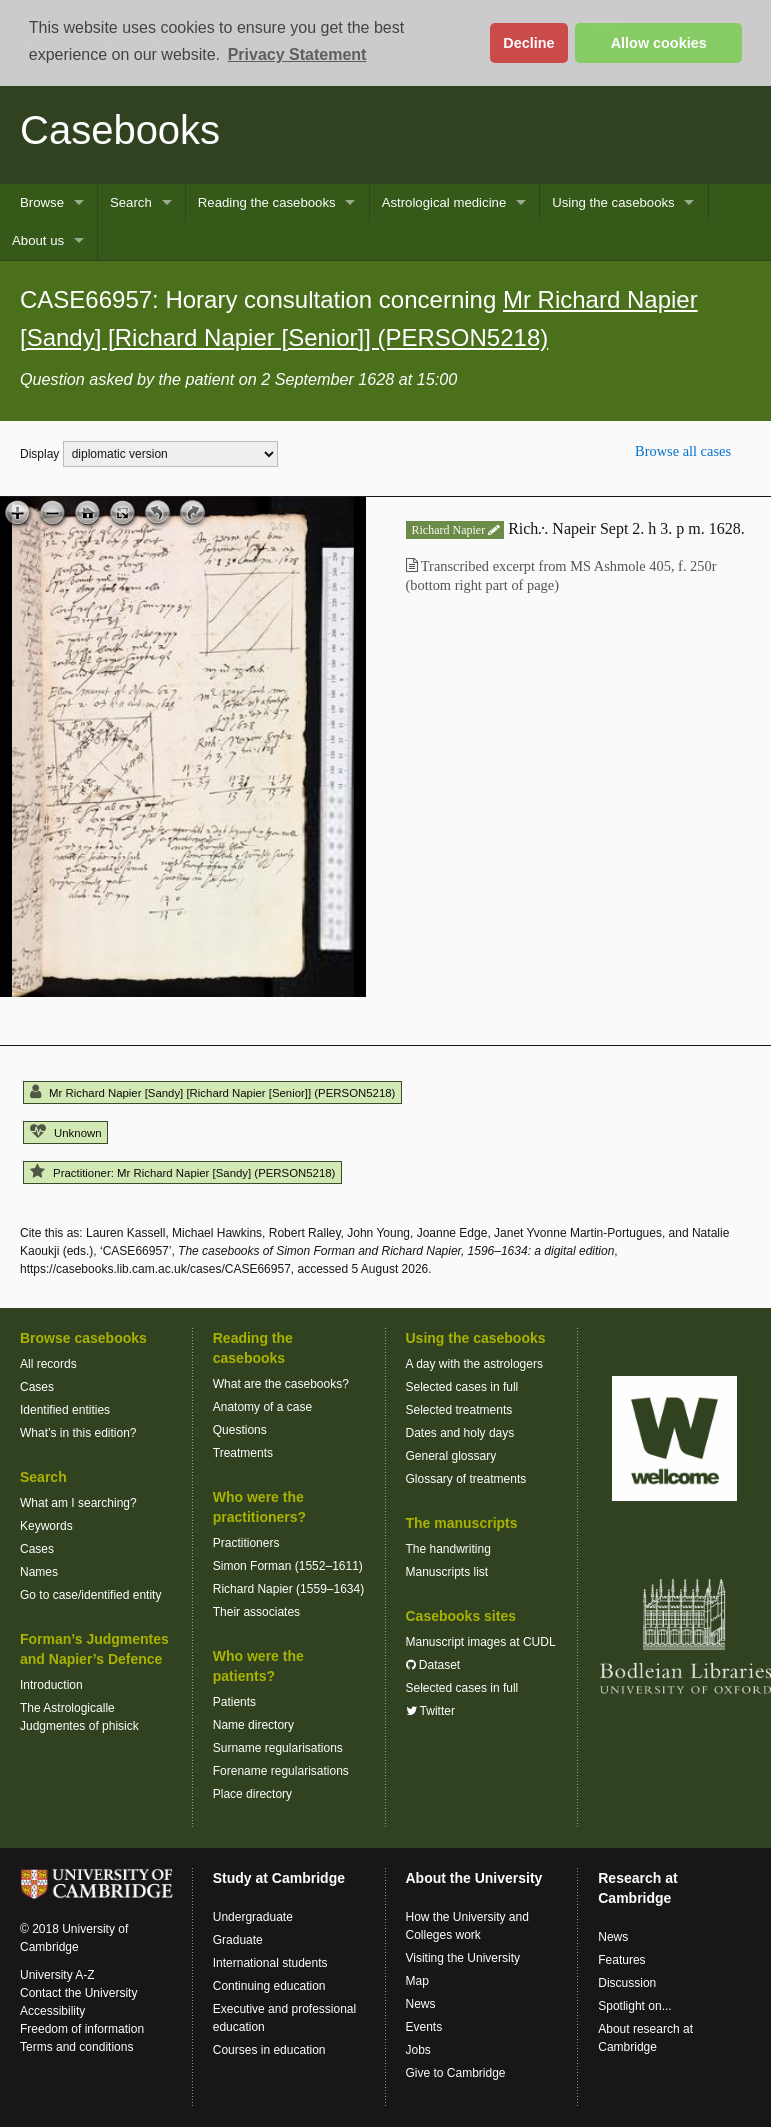 This screenshot has width=771, height=2127. Describe the element at coordinates (288, 1566) in the screenshot. I see `Simon Forman (1552–1611)` at that location.